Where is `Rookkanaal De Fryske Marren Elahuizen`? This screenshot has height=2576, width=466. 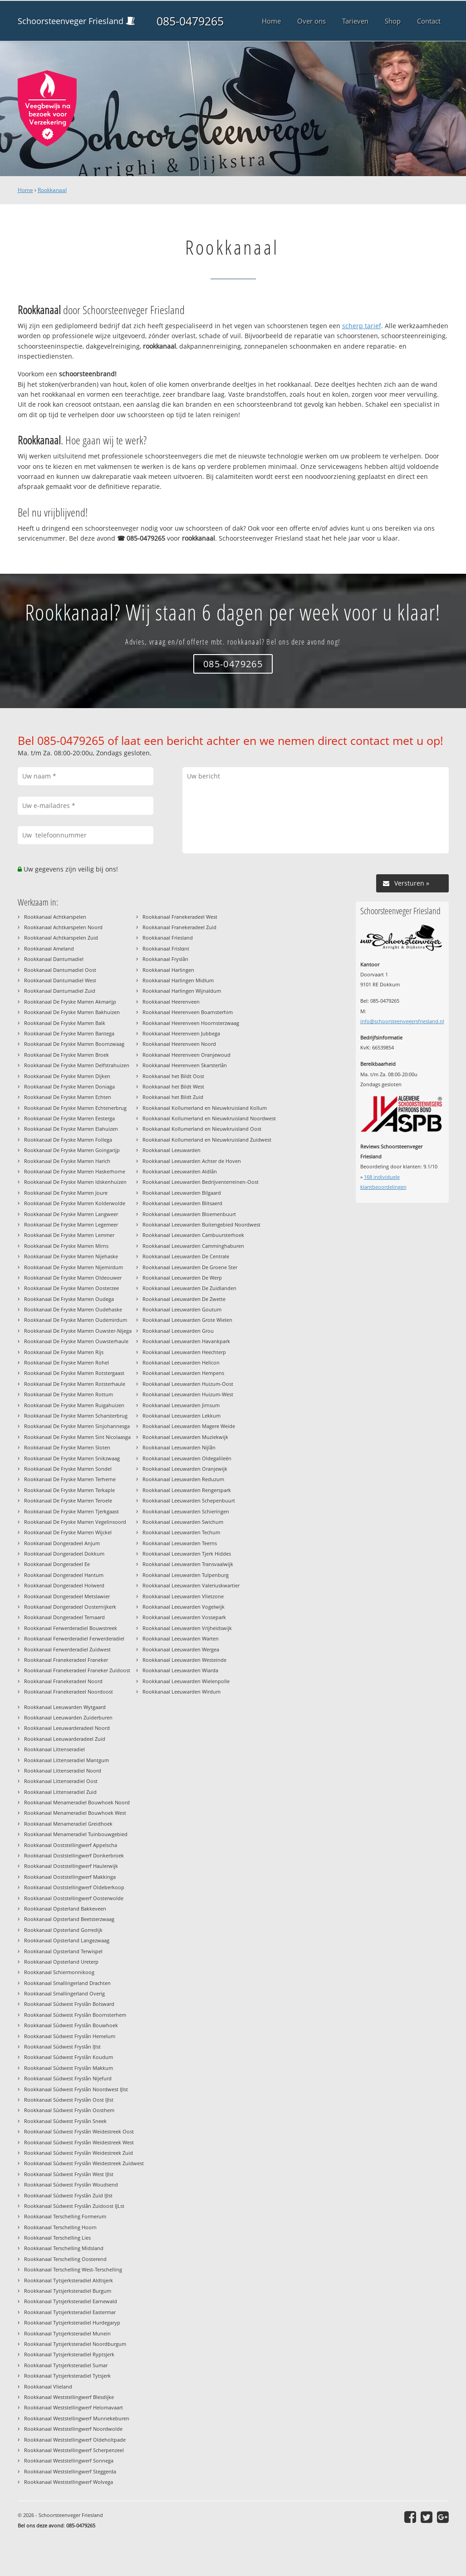
Rookkanaal De Fryske Marren Elahuizen is located at coordinates (71, 1128).